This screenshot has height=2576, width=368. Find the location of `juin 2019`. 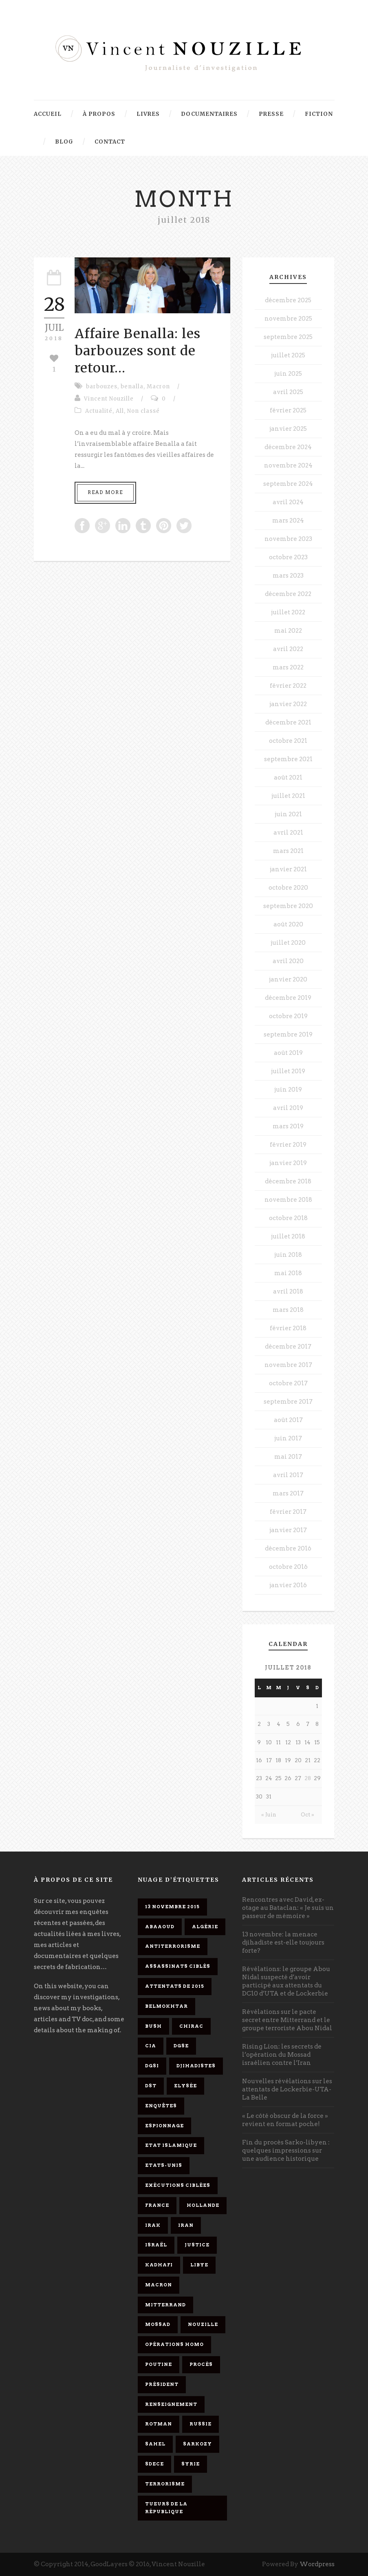

juin 2019 is located at coordinates (288, 1089).